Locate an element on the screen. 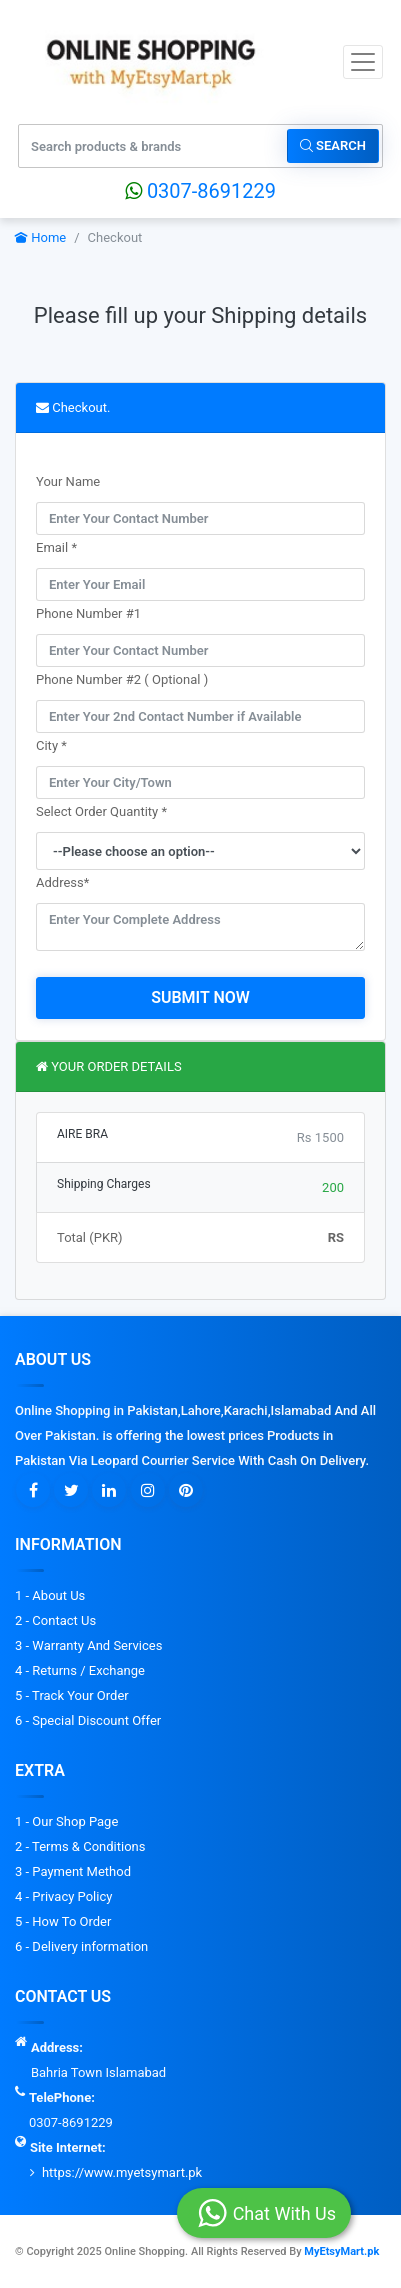  6 - Delivery information is located at coordinates (81, 1946).